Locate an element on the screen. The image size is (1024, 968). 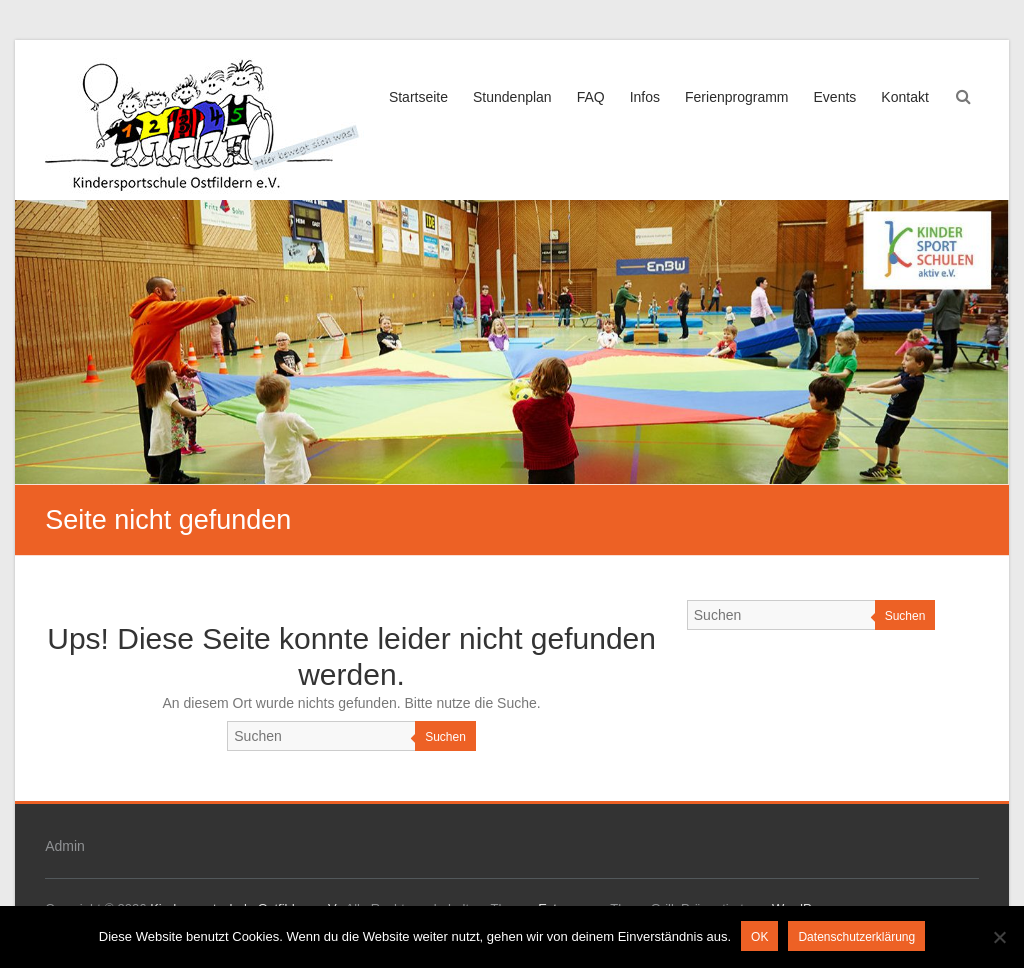
Infos is located at coordinates (645, 97).